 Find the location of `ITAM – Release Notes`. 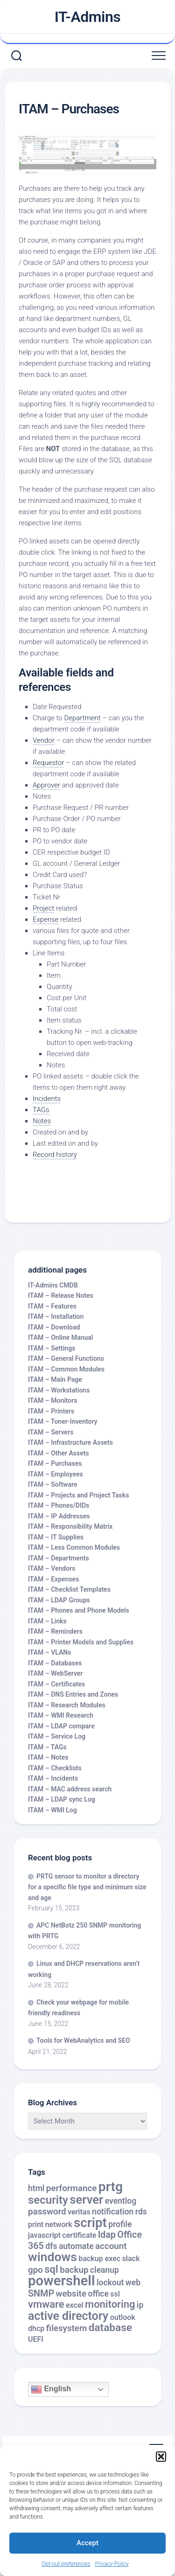

ITAM – Release Notes is located at coordinates (60, 1295).